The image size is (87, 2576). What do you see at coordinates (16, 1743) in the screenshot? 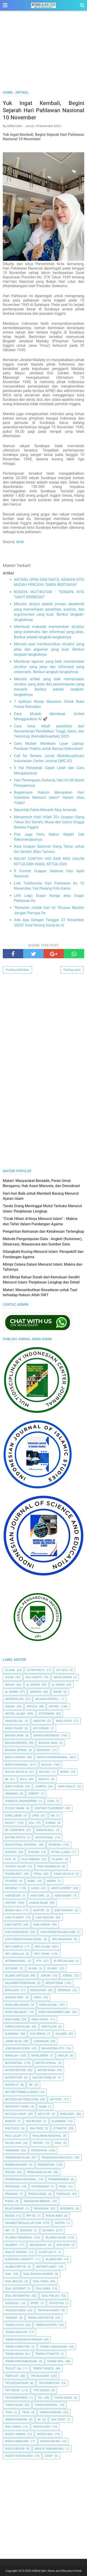
I see `Bahasa inggris` at bounding box center [16, 1743].